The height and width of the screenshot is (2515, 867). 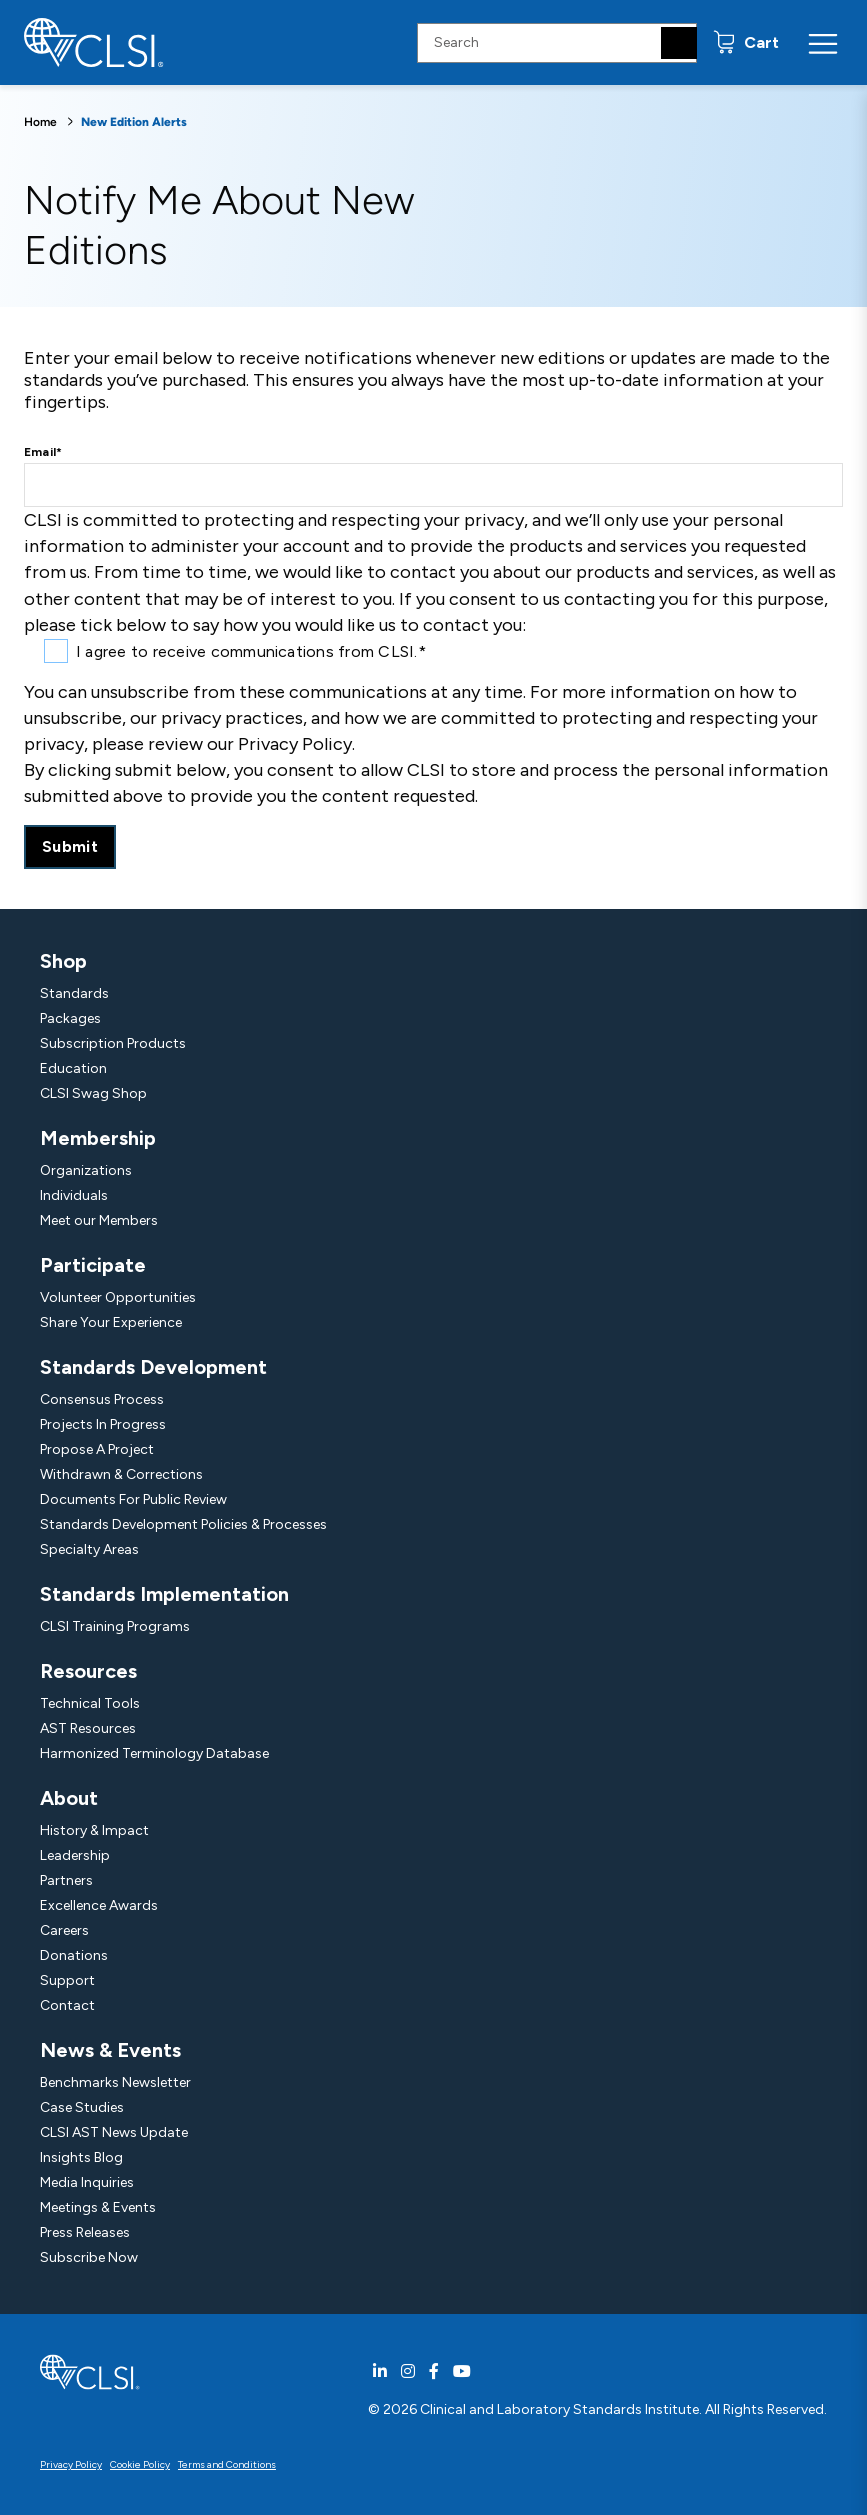 I want to click on Support, so click(x=67, y=1980).